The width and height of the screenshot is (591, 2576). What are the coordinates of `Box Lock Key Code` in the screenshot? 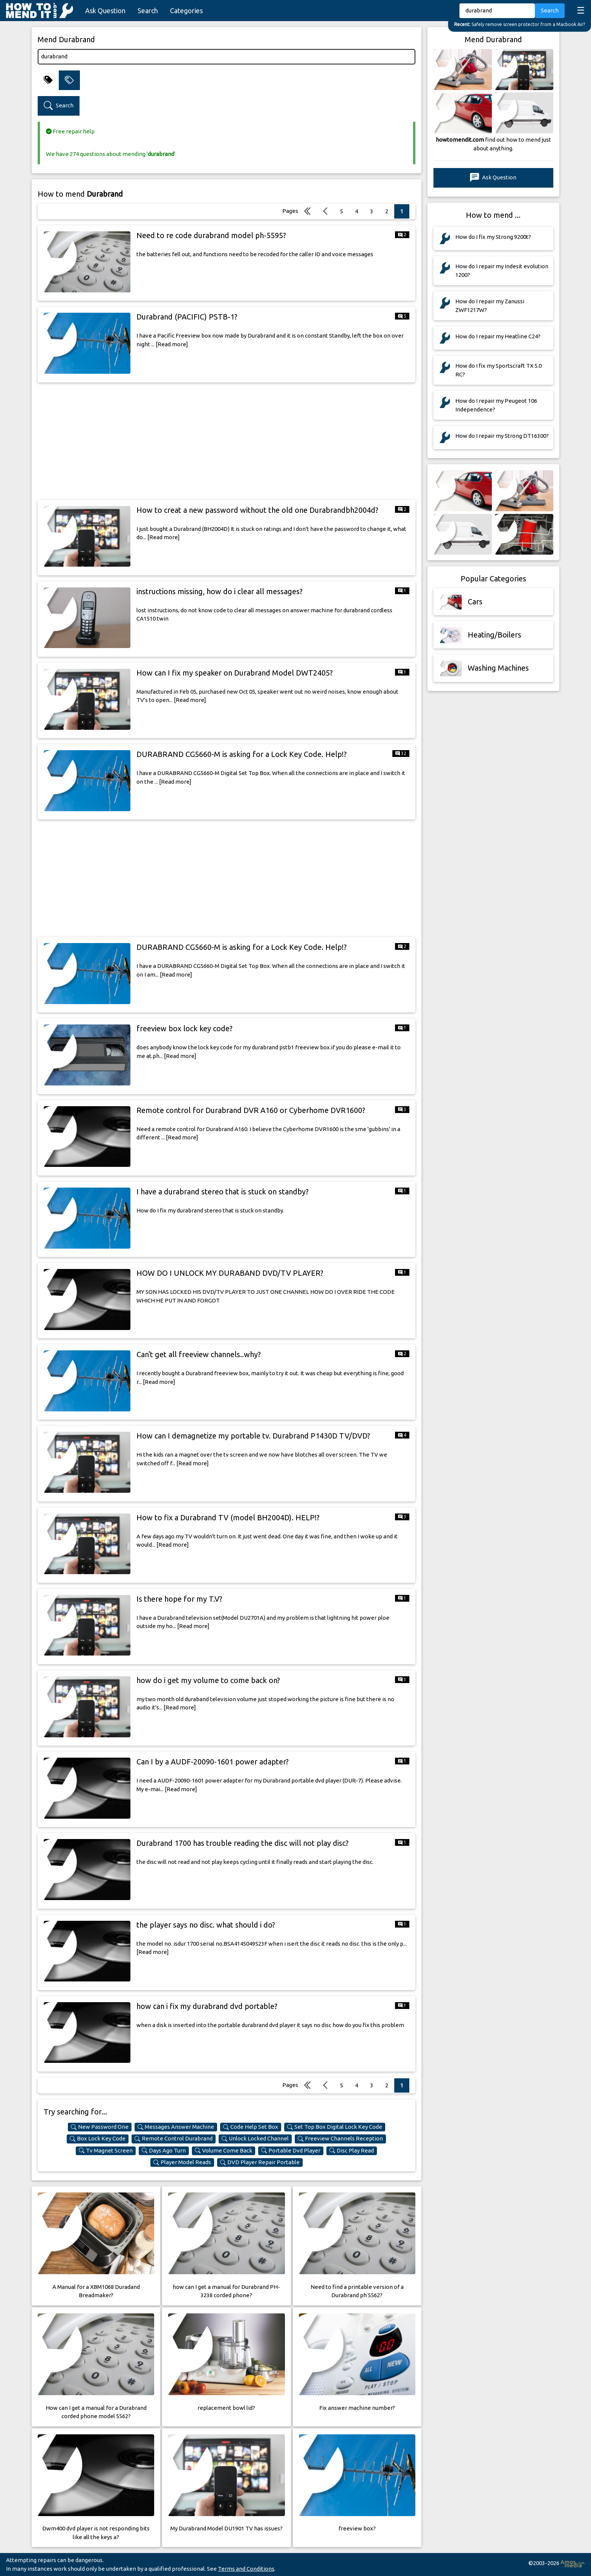 It's located at (98, 2138).